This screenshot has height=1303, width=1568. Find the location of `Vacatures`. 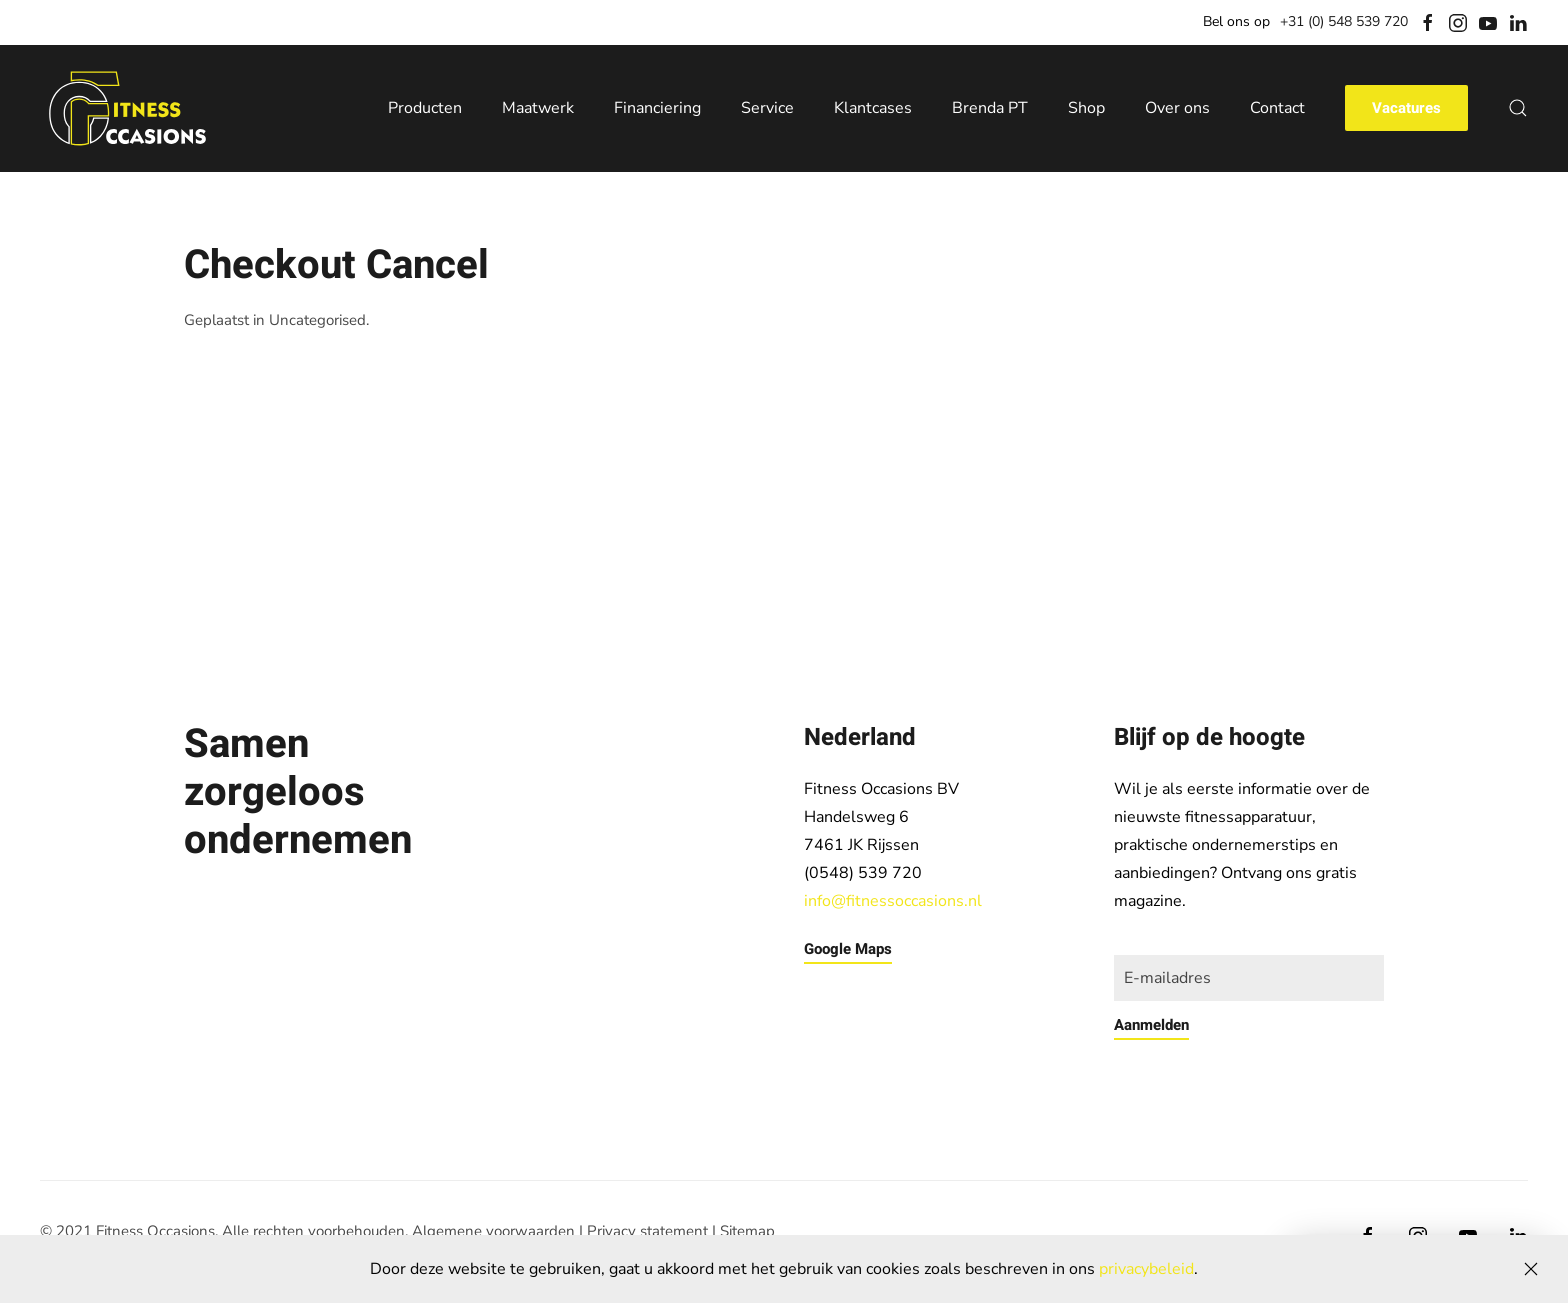

Vacatures is located at coordinates (1406, 108).